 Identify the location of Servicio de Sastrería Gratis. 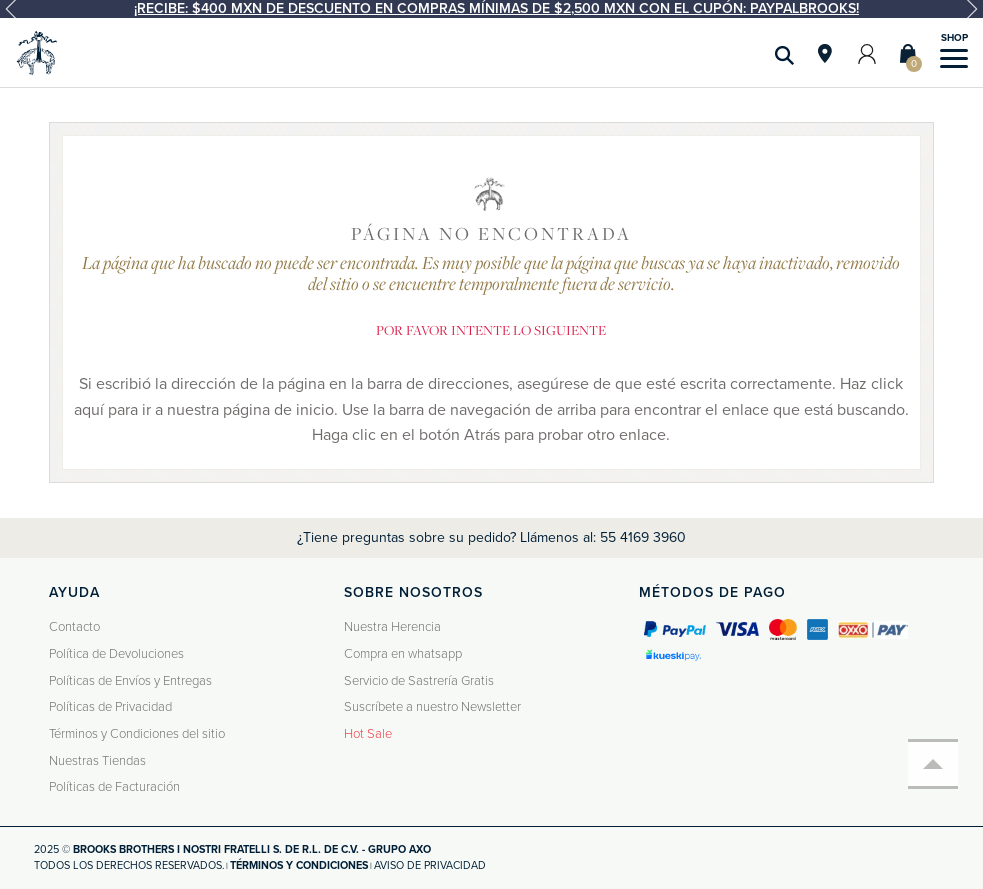
(419, 681).